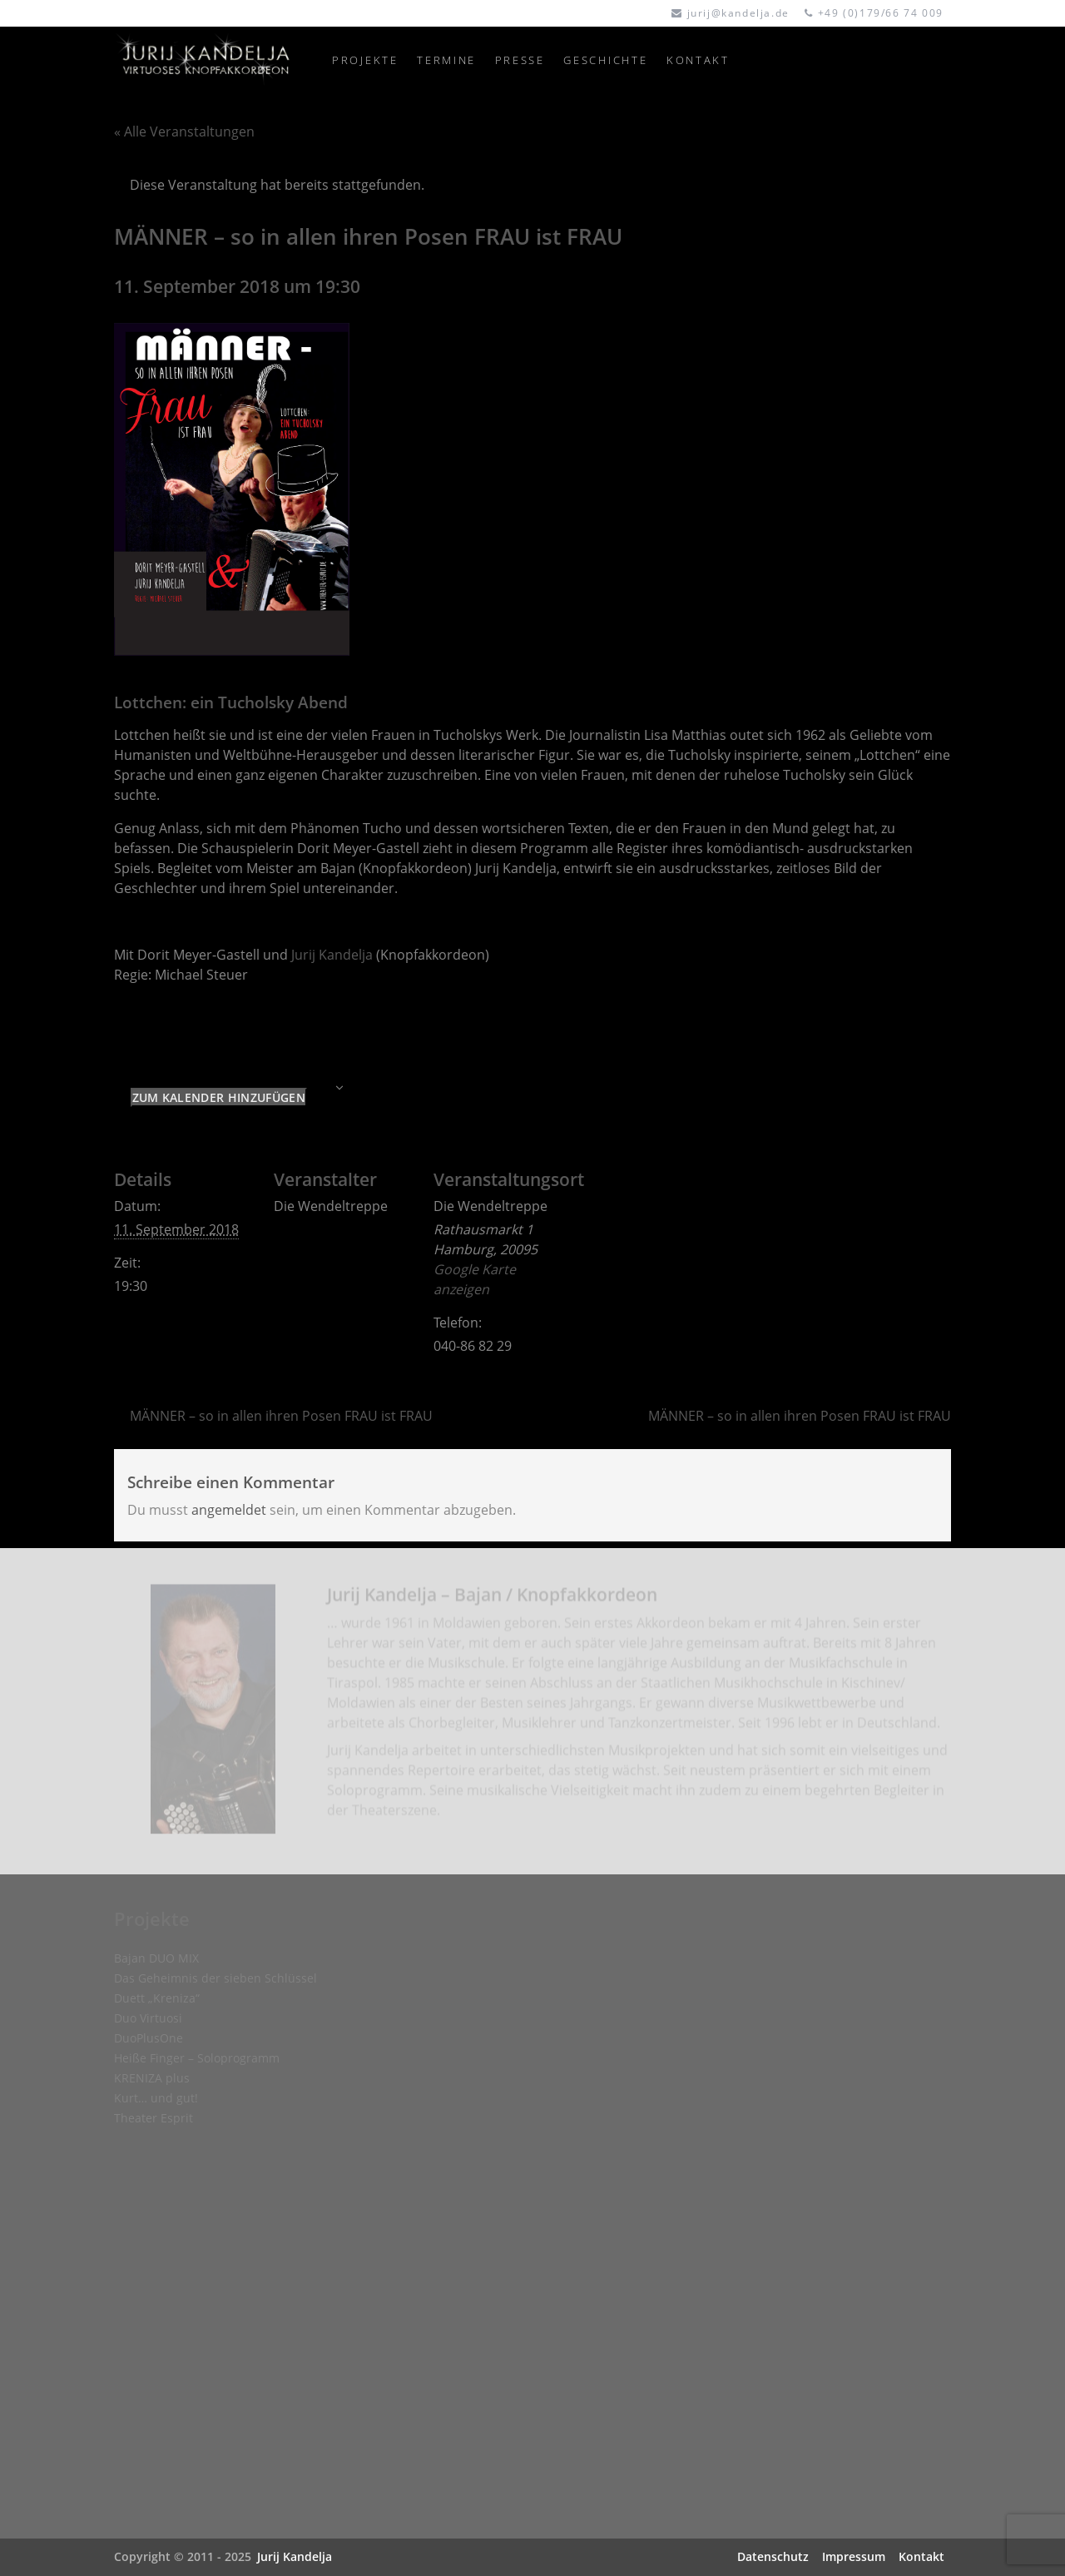 This screenshot has width=1065, height=2576. I want to click on angemeldet, so click(228, 1510).